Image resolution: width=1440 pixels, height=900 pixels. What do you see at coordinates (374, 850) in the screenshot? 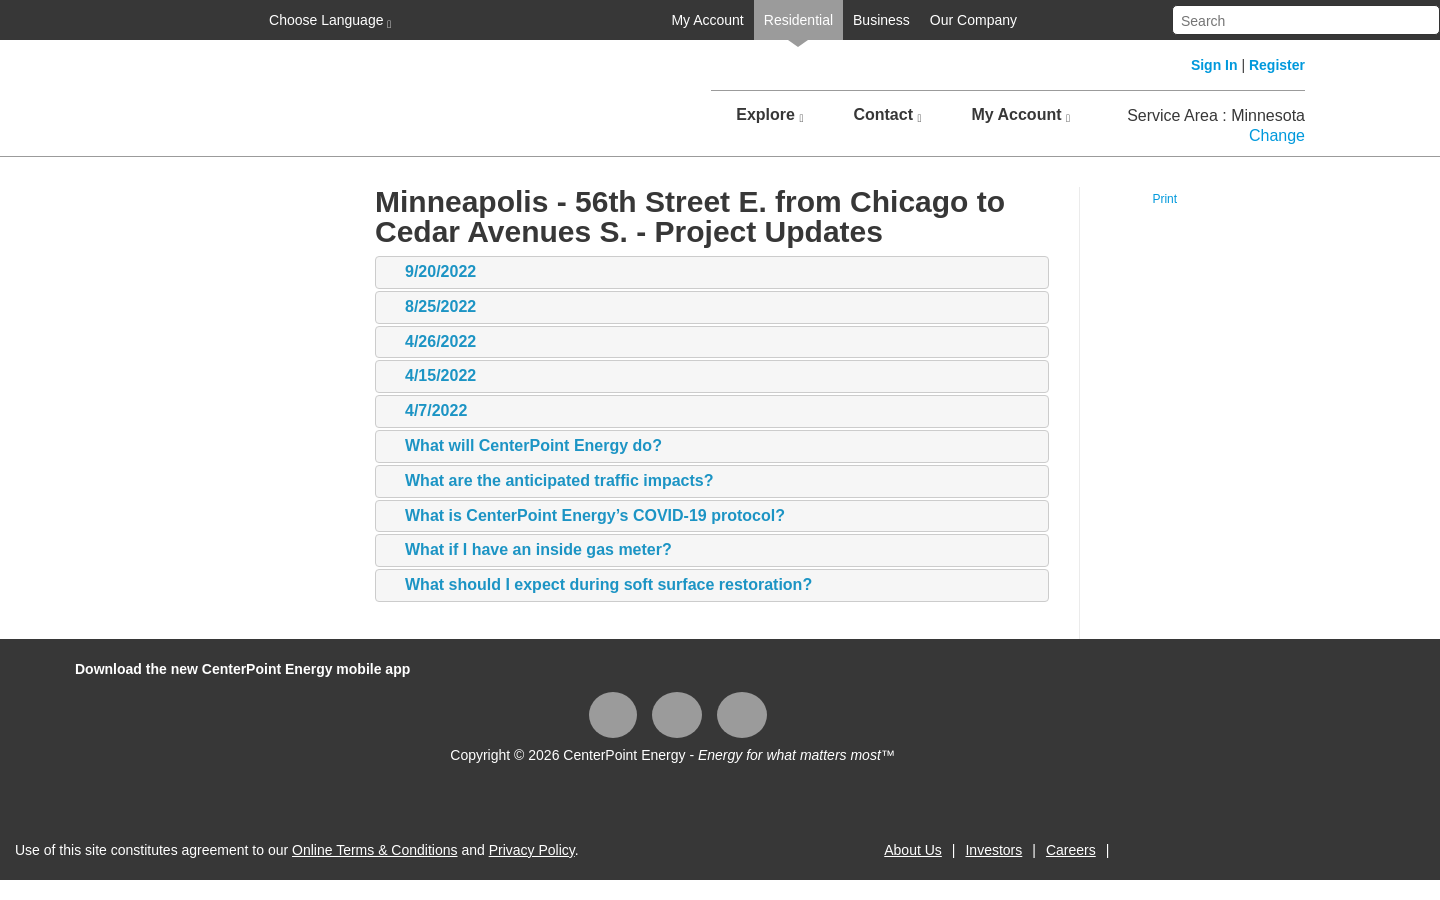
I see `Online Terms & Conditions` at bounding box center [374, 850].